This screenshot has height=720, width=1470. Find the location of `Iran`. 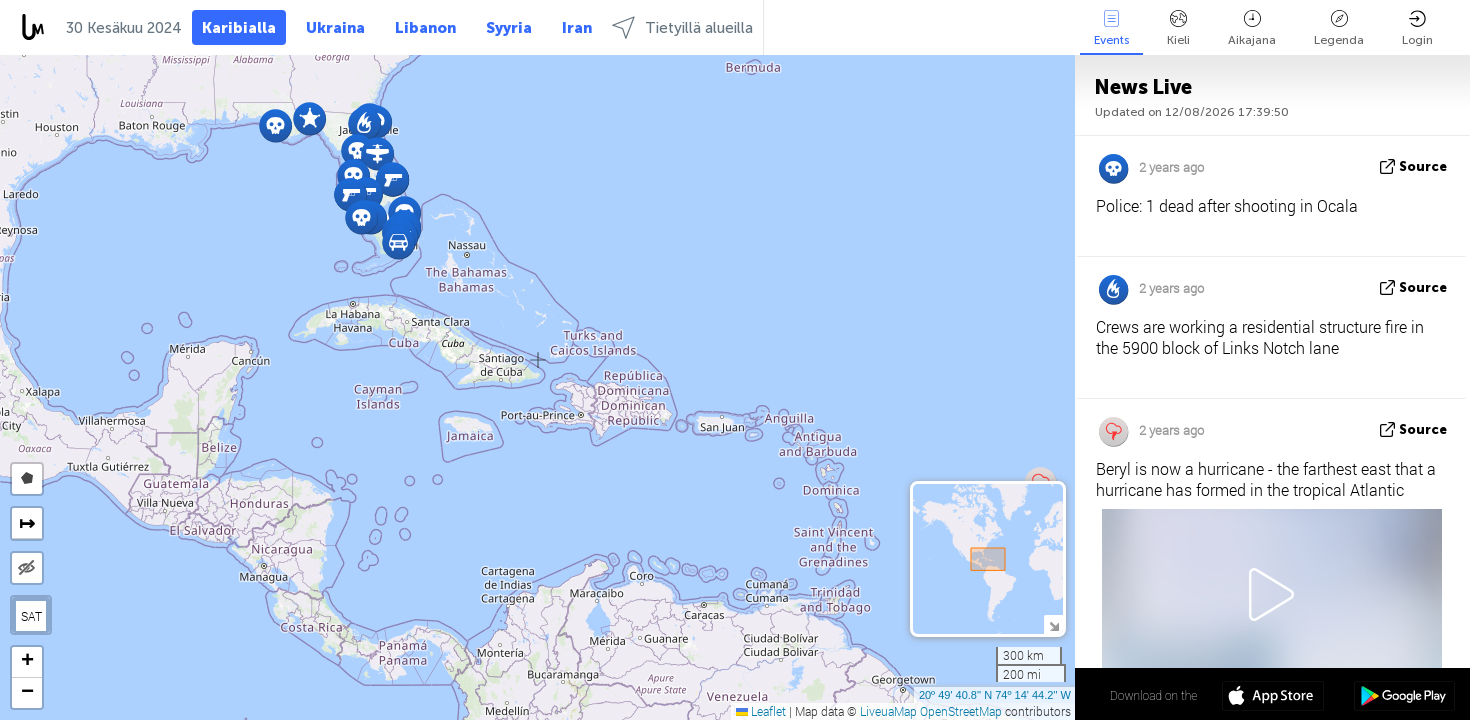

Iran is located at coordinates (577, 28).